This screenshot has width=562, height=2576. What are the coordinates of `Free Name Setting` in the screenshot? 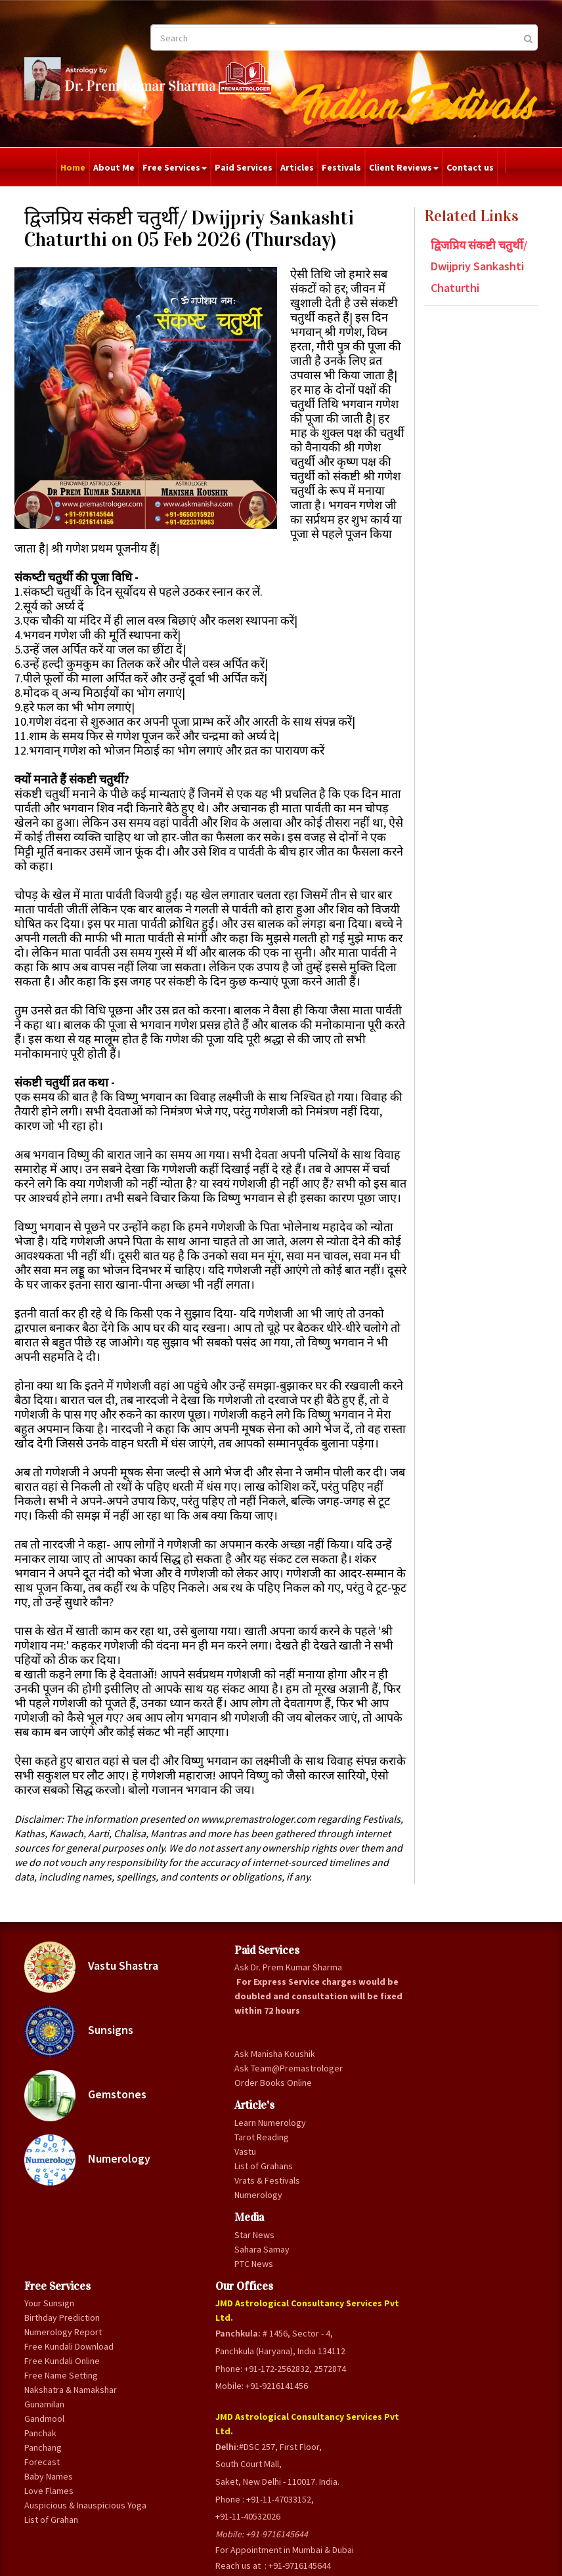 It's located at (271, 2192).